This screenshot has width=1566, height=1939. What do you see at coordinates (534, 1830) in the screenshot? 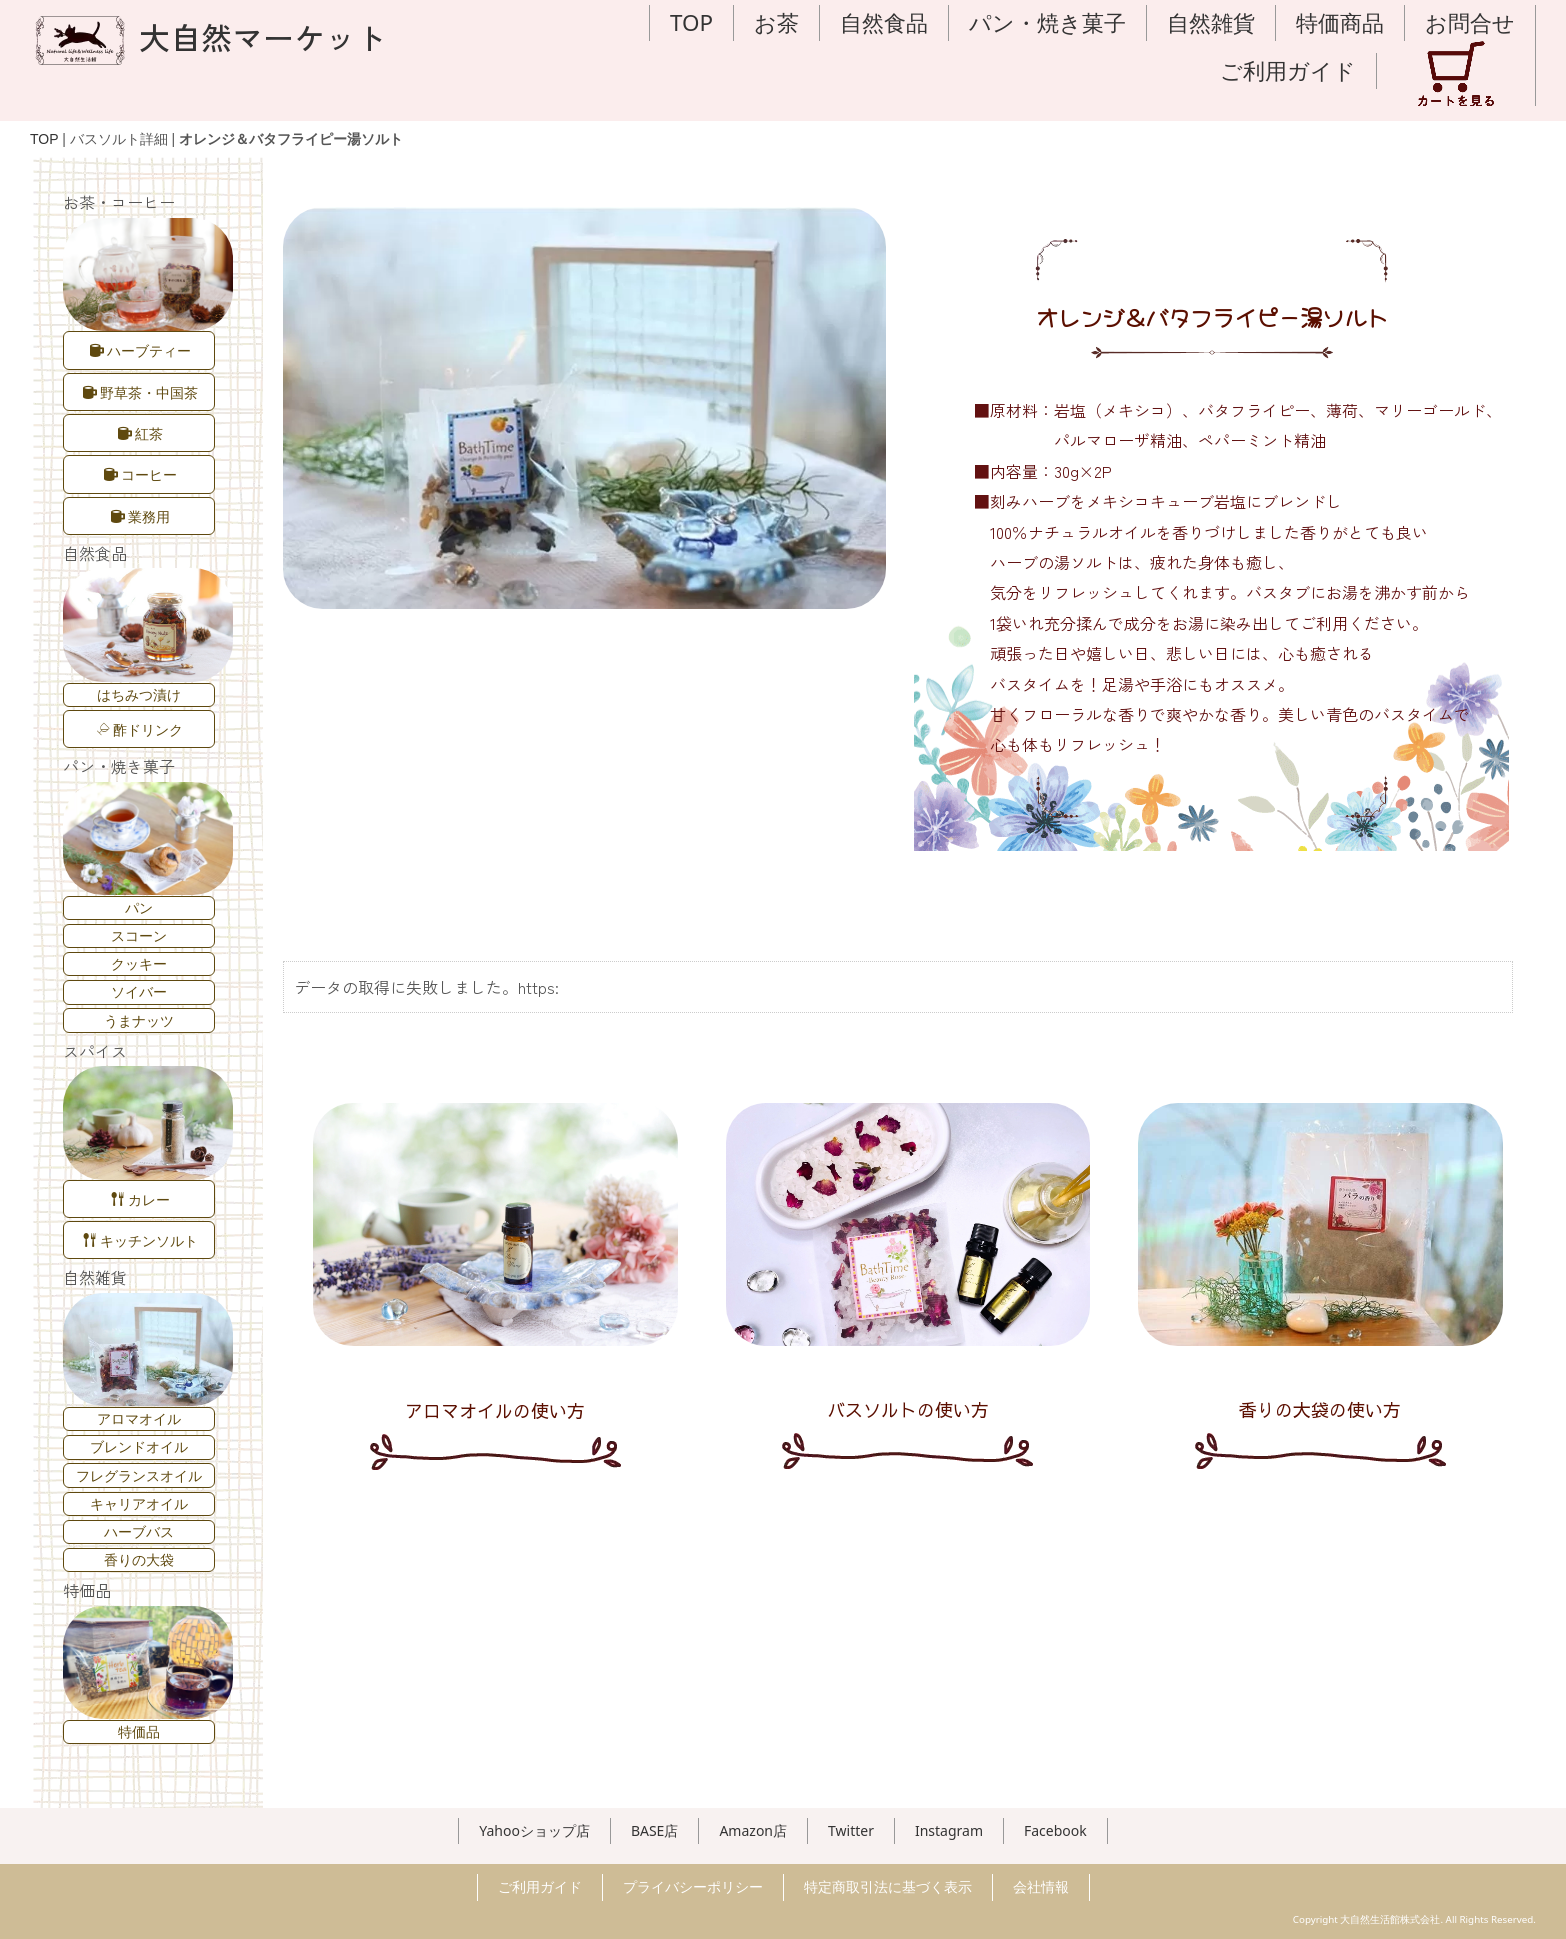
I see `Yahooショップ店` at bounding box center [534, 1830].